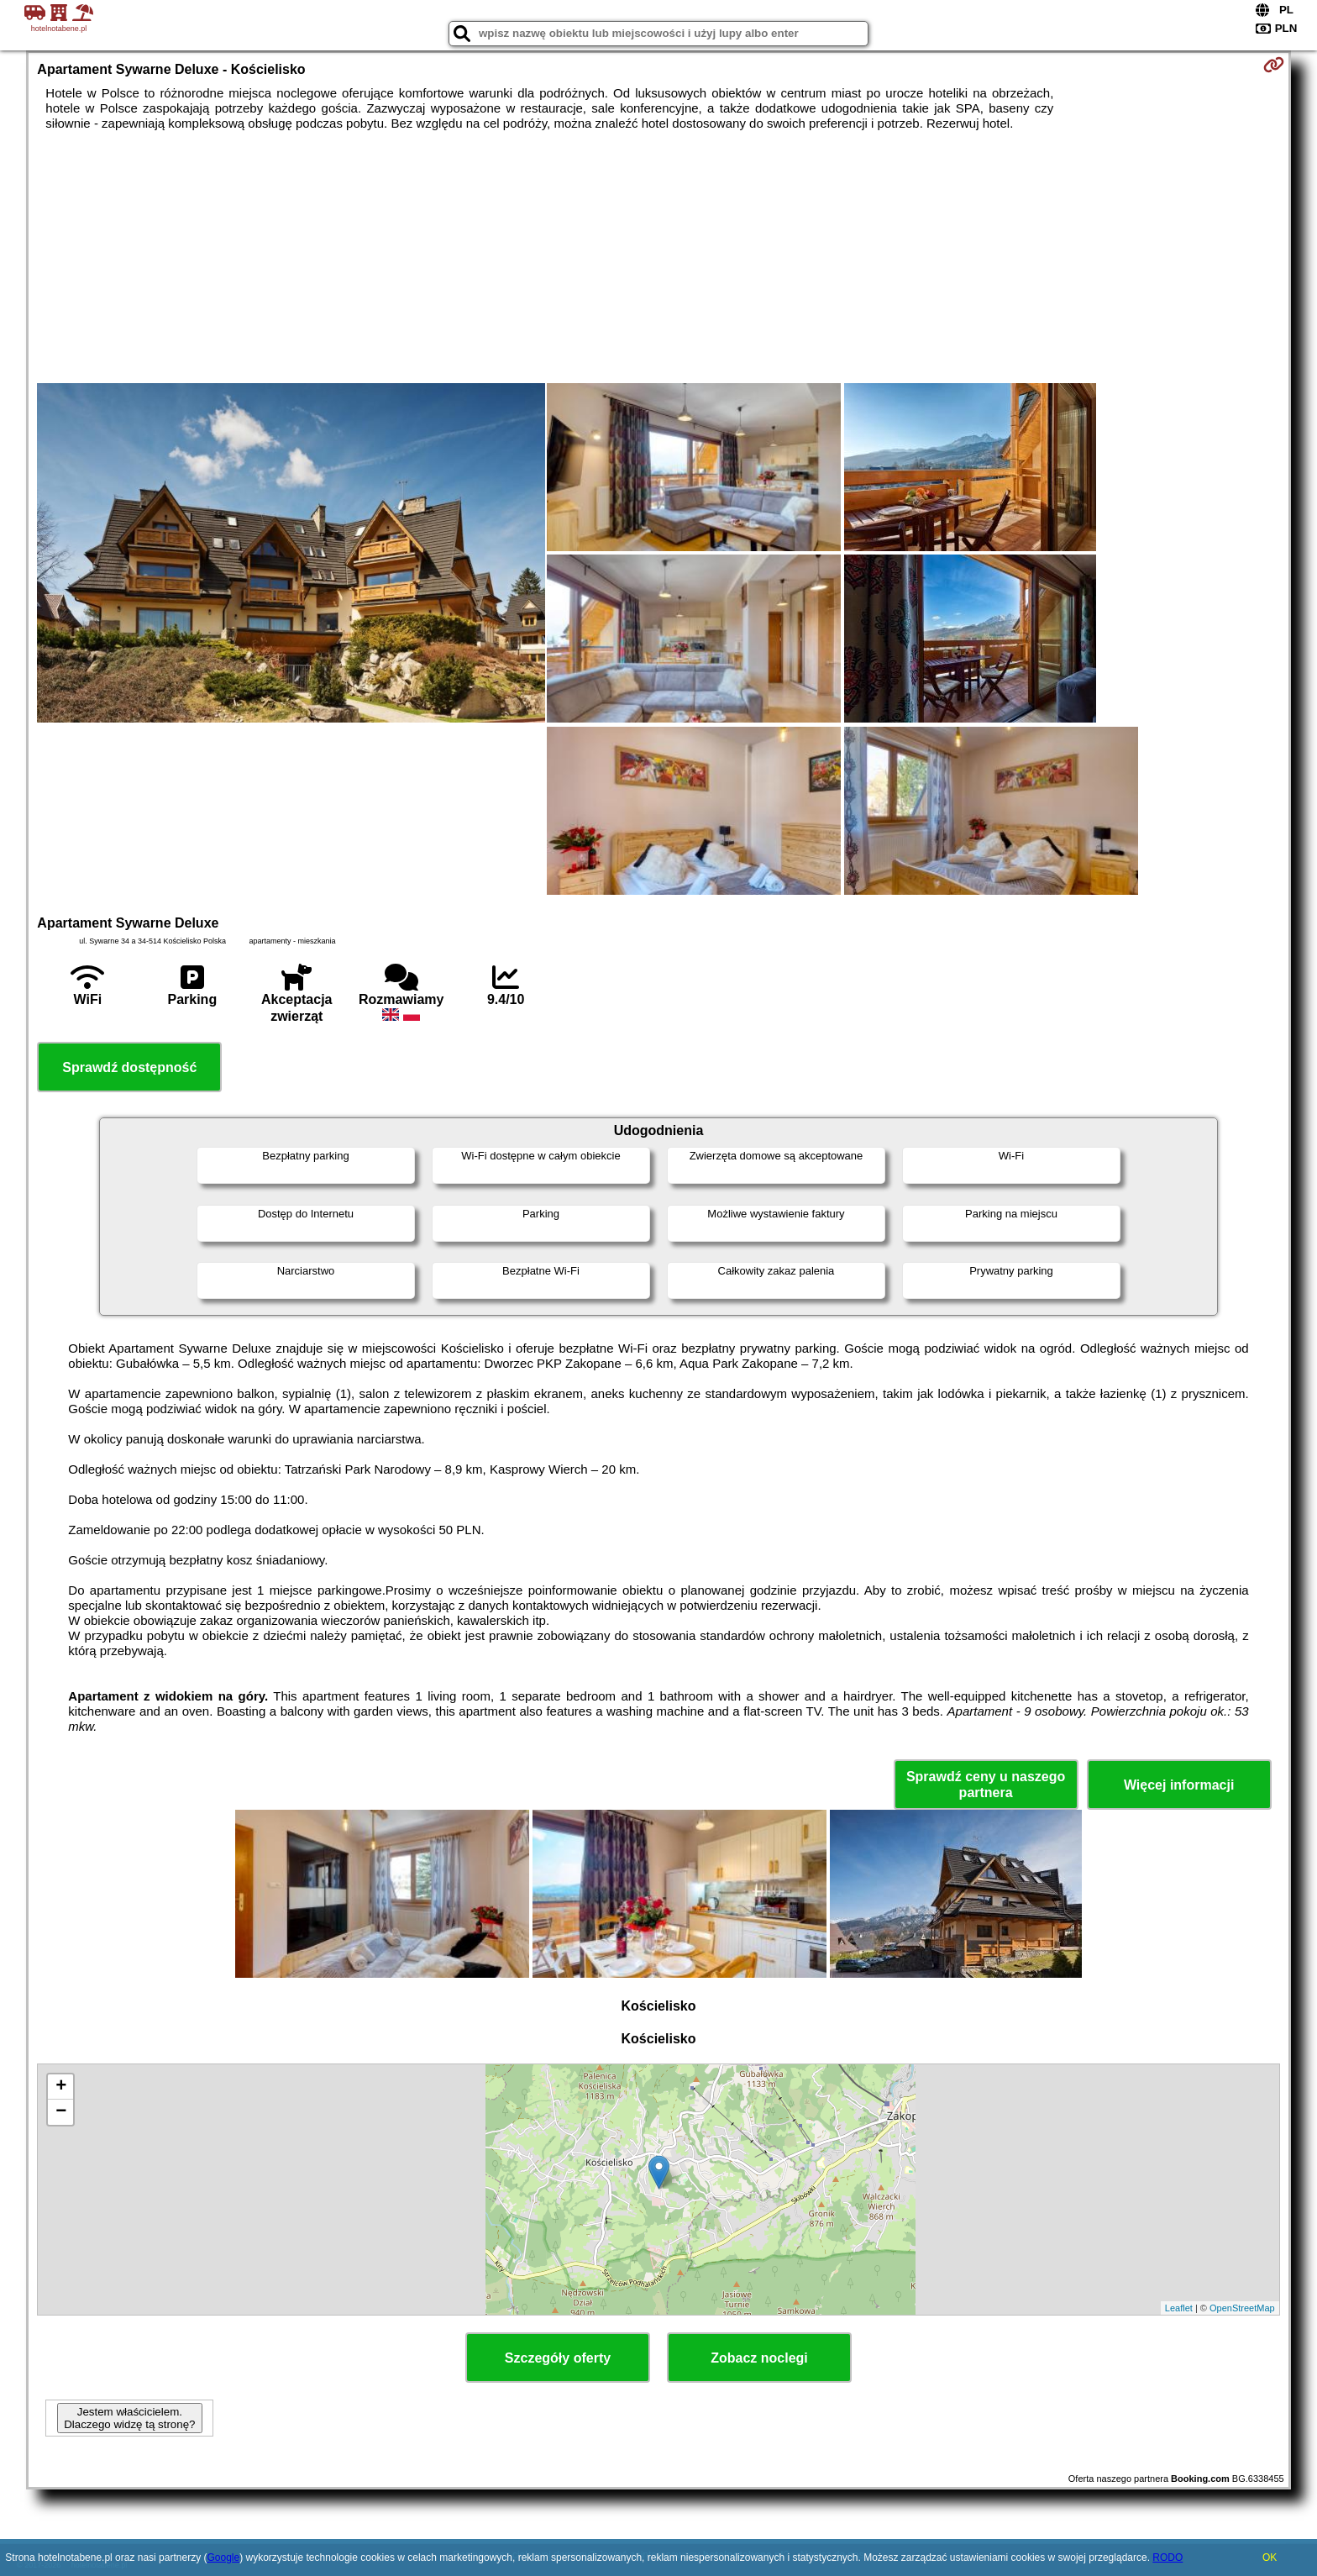 Image resolution: width=1317 pixels, height=2576 pixels. What do you see at coordinates (1179, 1785) in the screenshot?
I see `Więcej informacji` at bounding box center [1179, 1785].